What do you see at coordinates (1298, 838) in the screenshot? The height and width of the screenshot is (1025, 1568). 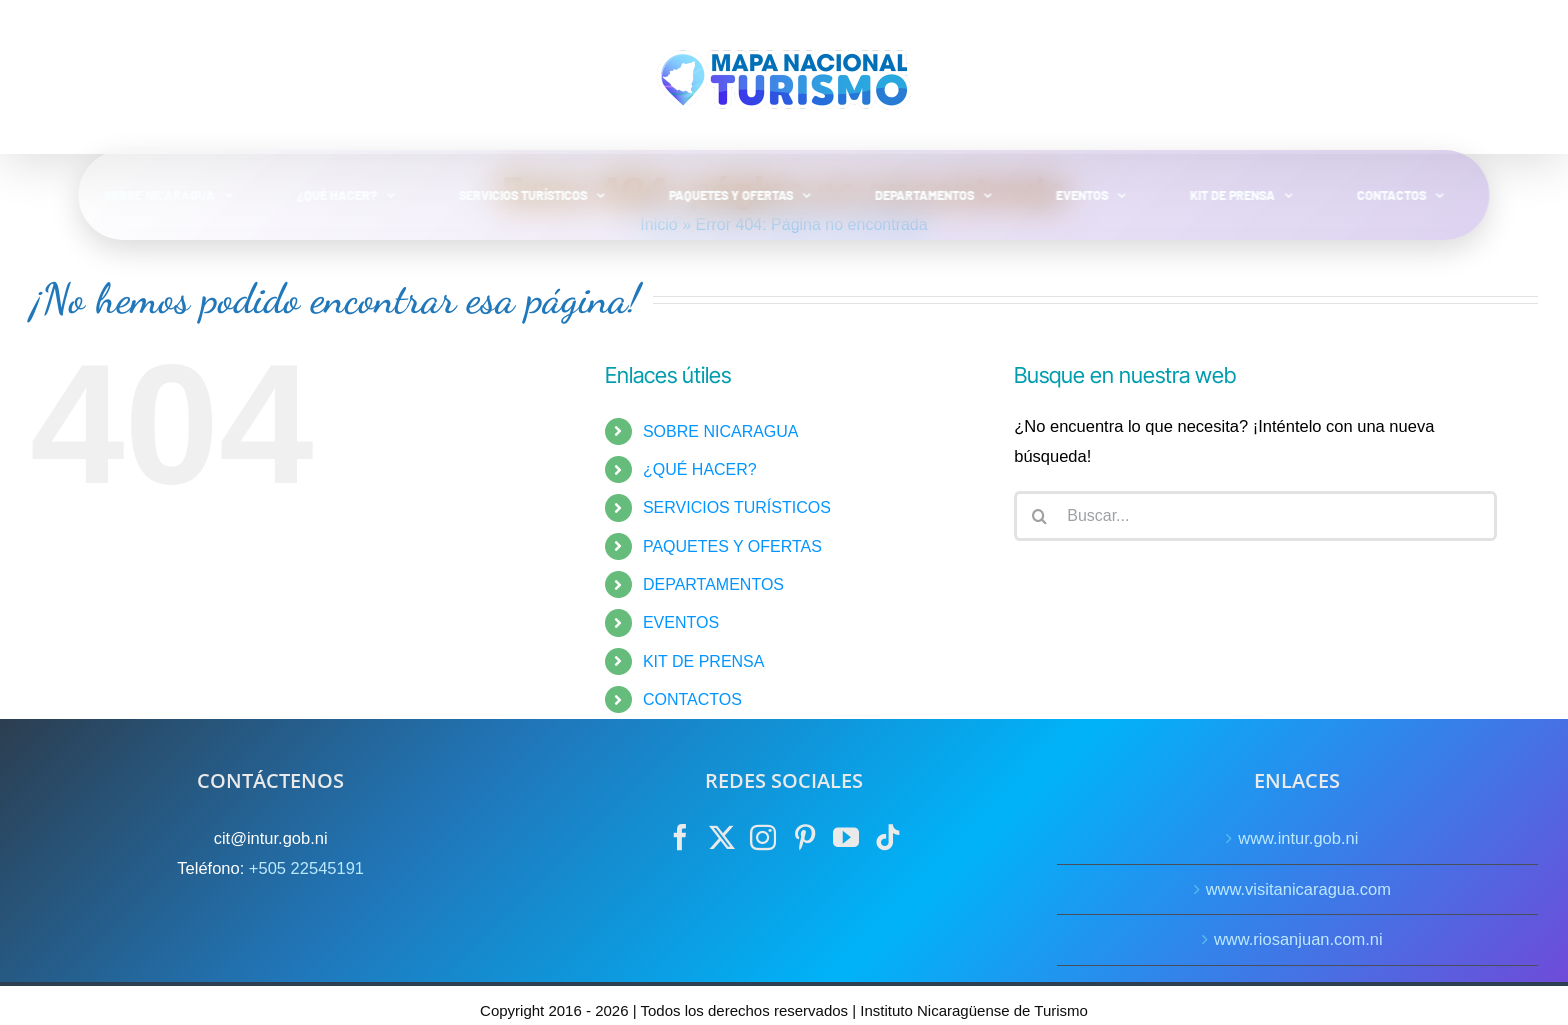 I see `www.intur.gob.ni` at bounding box center [1298, 838].